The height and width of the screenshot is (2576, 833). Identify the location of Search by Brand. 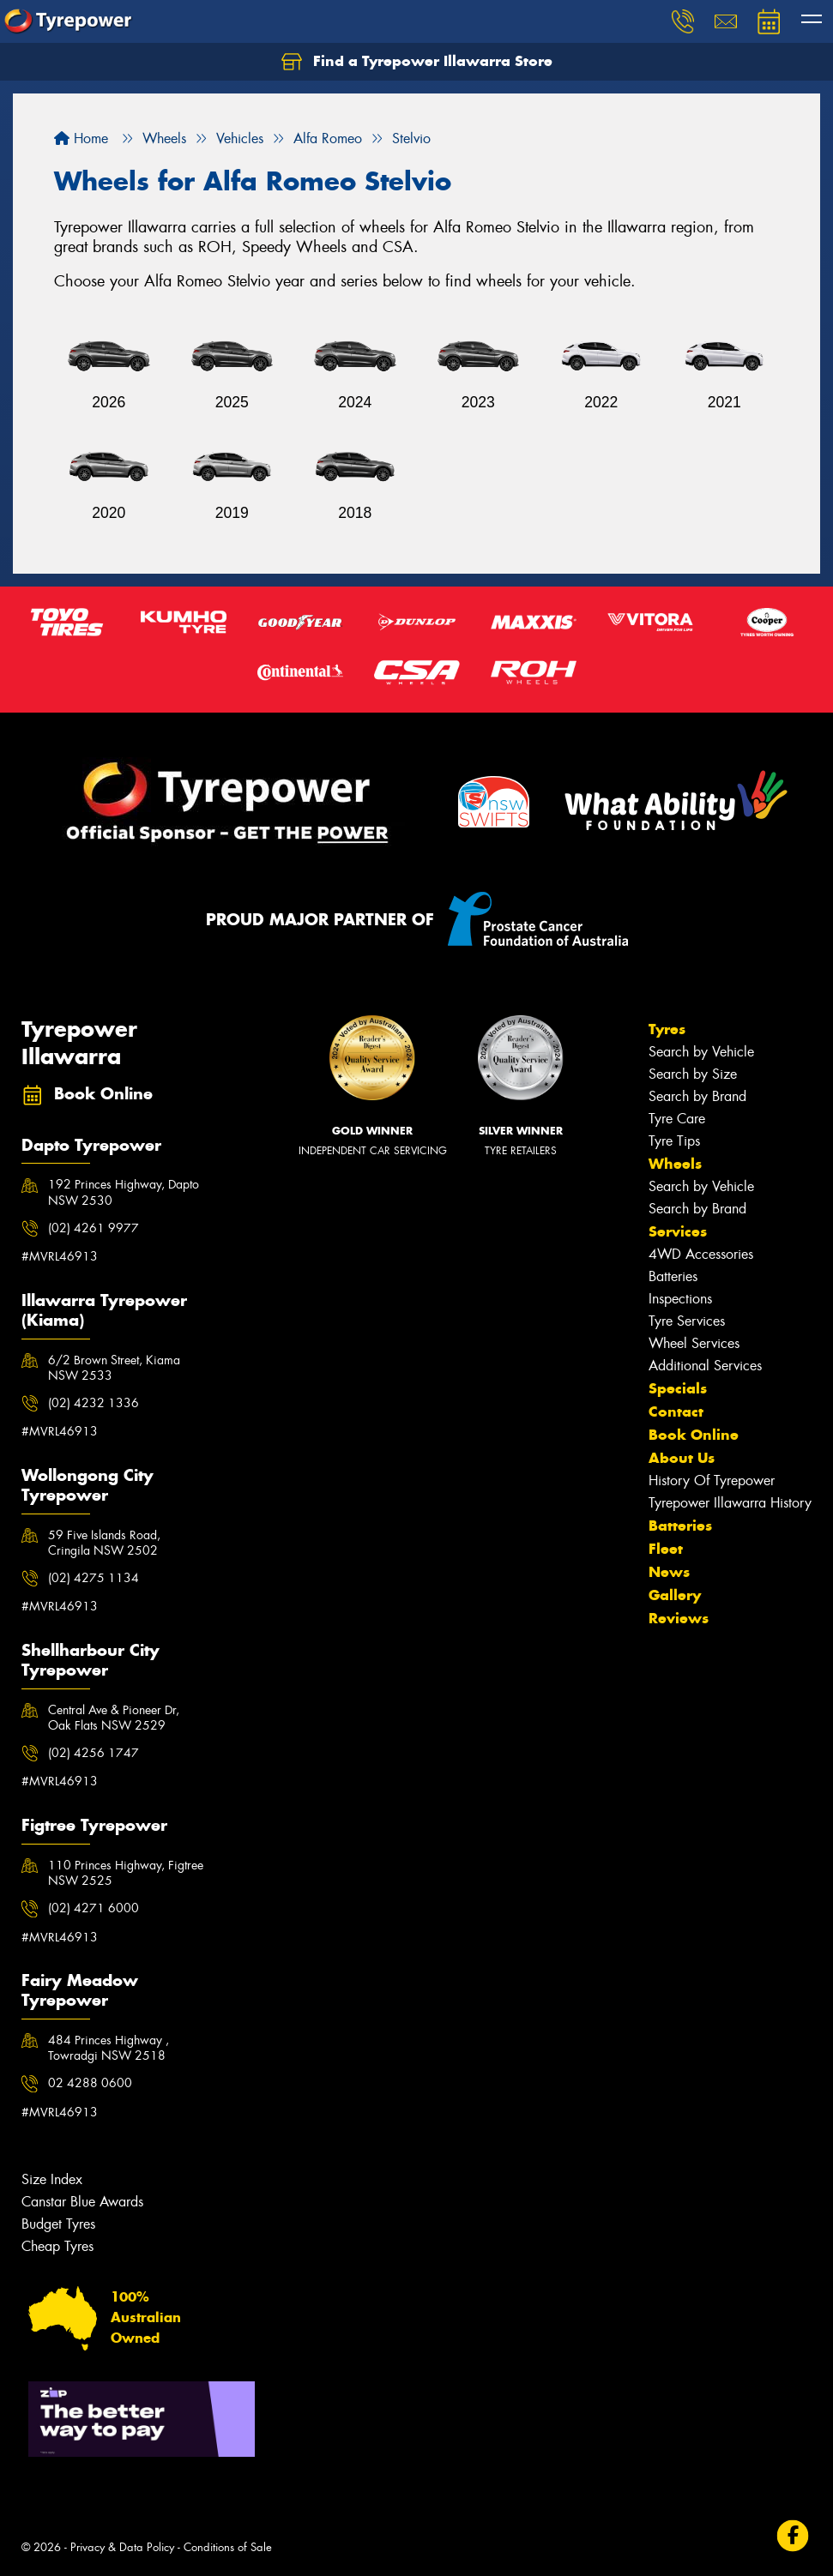
(697, 1096).